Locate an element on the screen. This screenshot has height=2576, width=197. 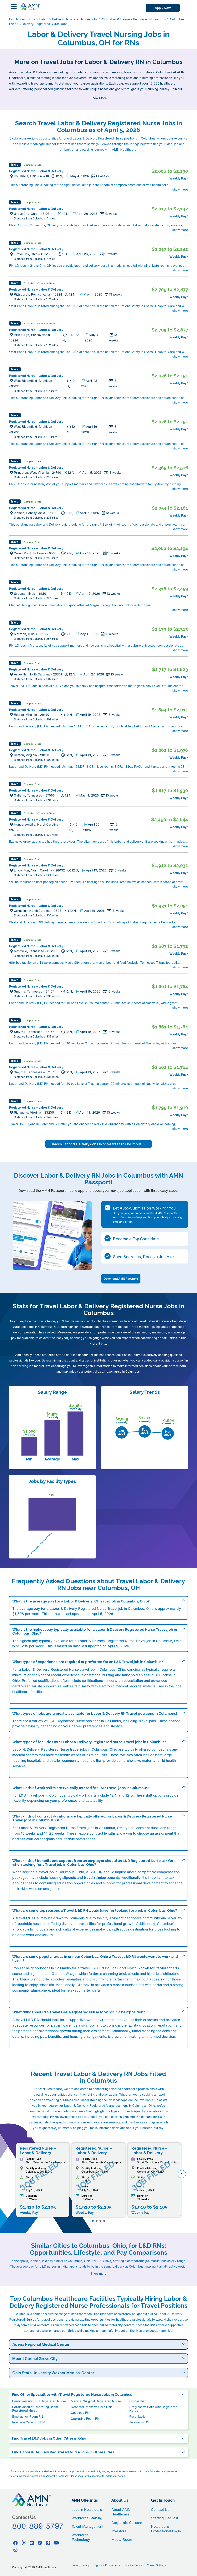
[Youtube] is located at coordinates (56, 2542).